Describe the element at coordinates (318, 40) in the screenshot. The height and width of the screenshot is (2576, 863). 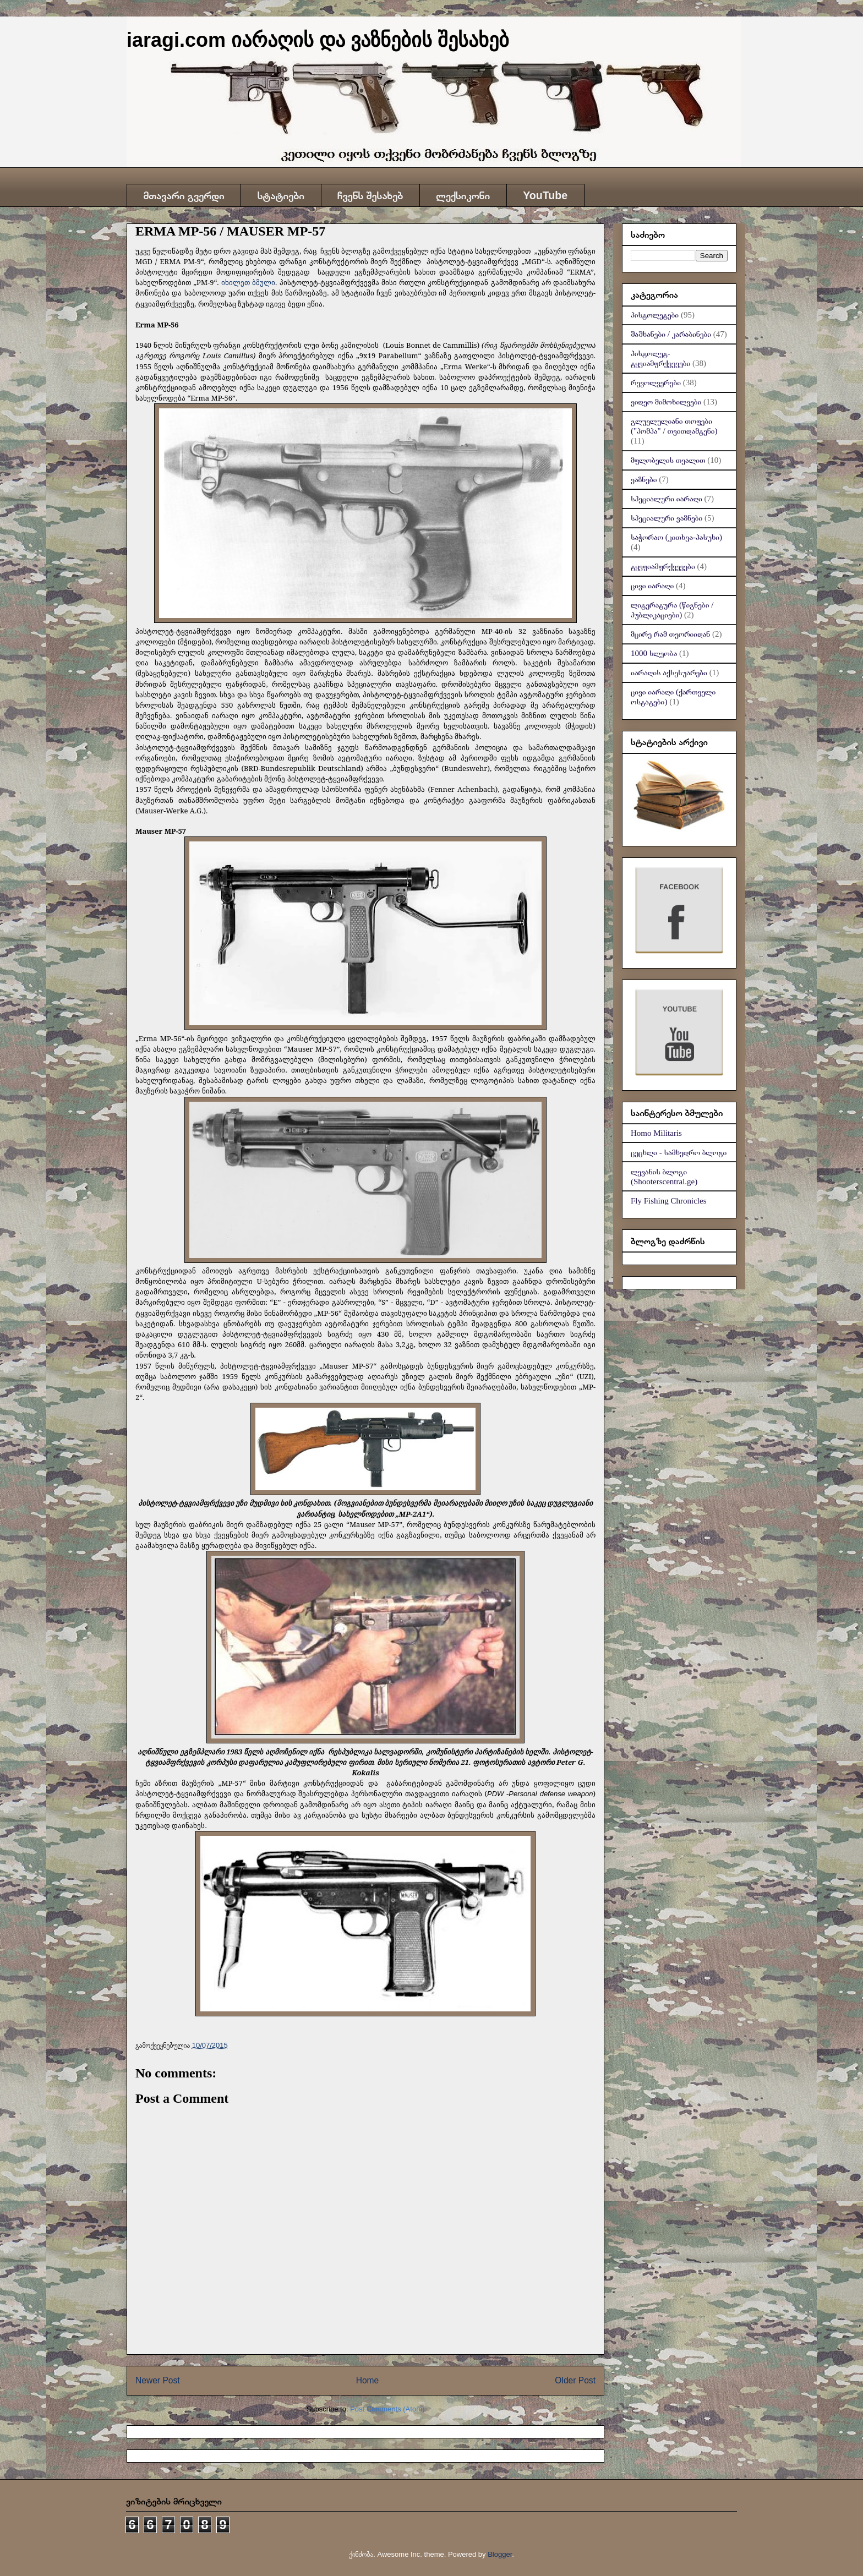
I see `iaragi.com იარაღის და ვაზნების შესახებ` at that location.